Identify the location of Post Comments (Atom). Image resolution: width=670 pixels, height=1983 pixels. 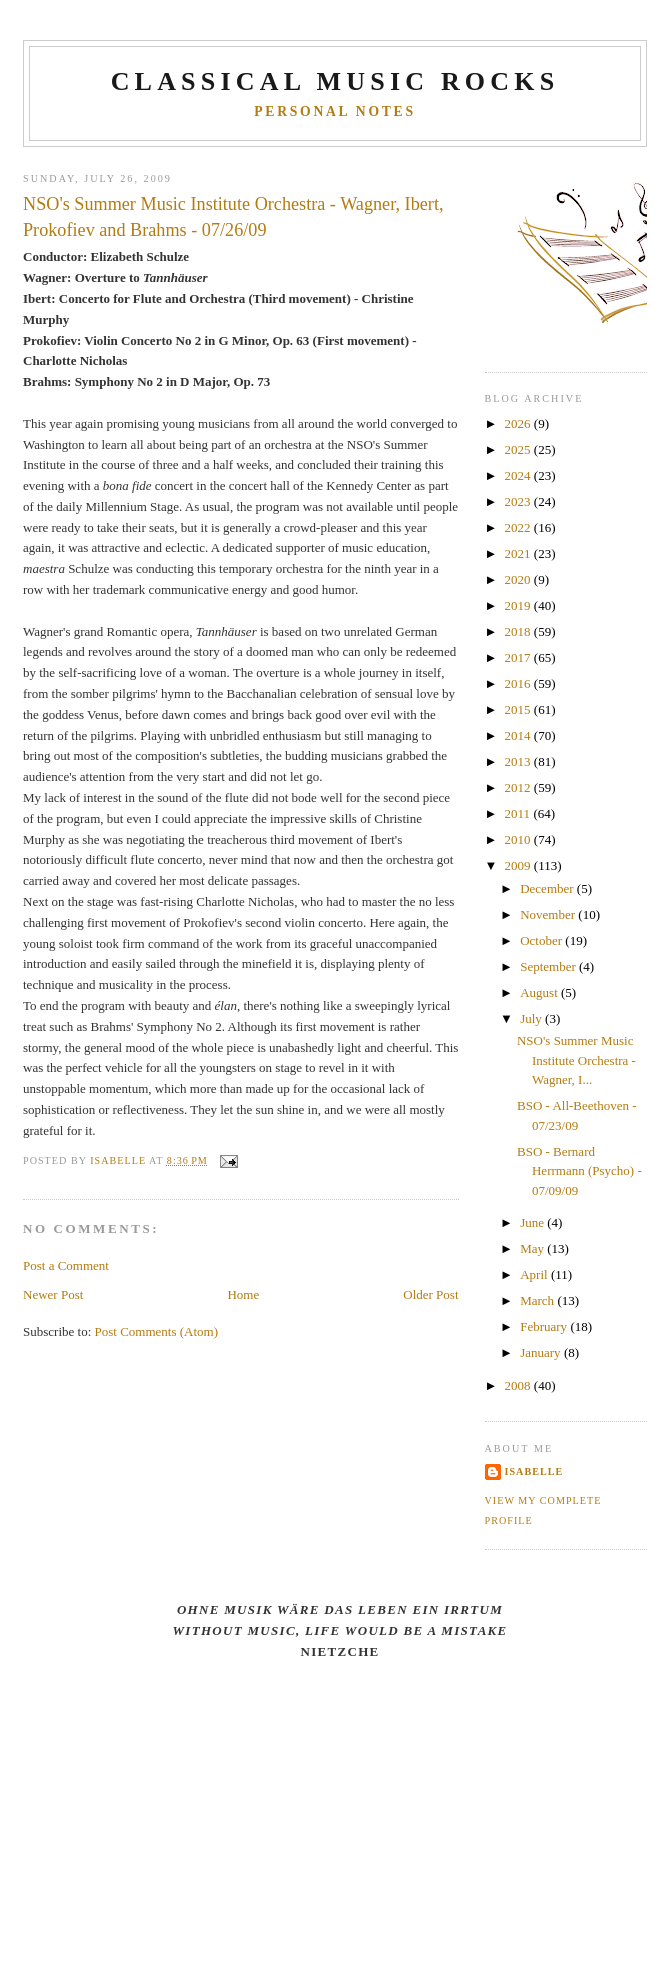
(157, 1331).